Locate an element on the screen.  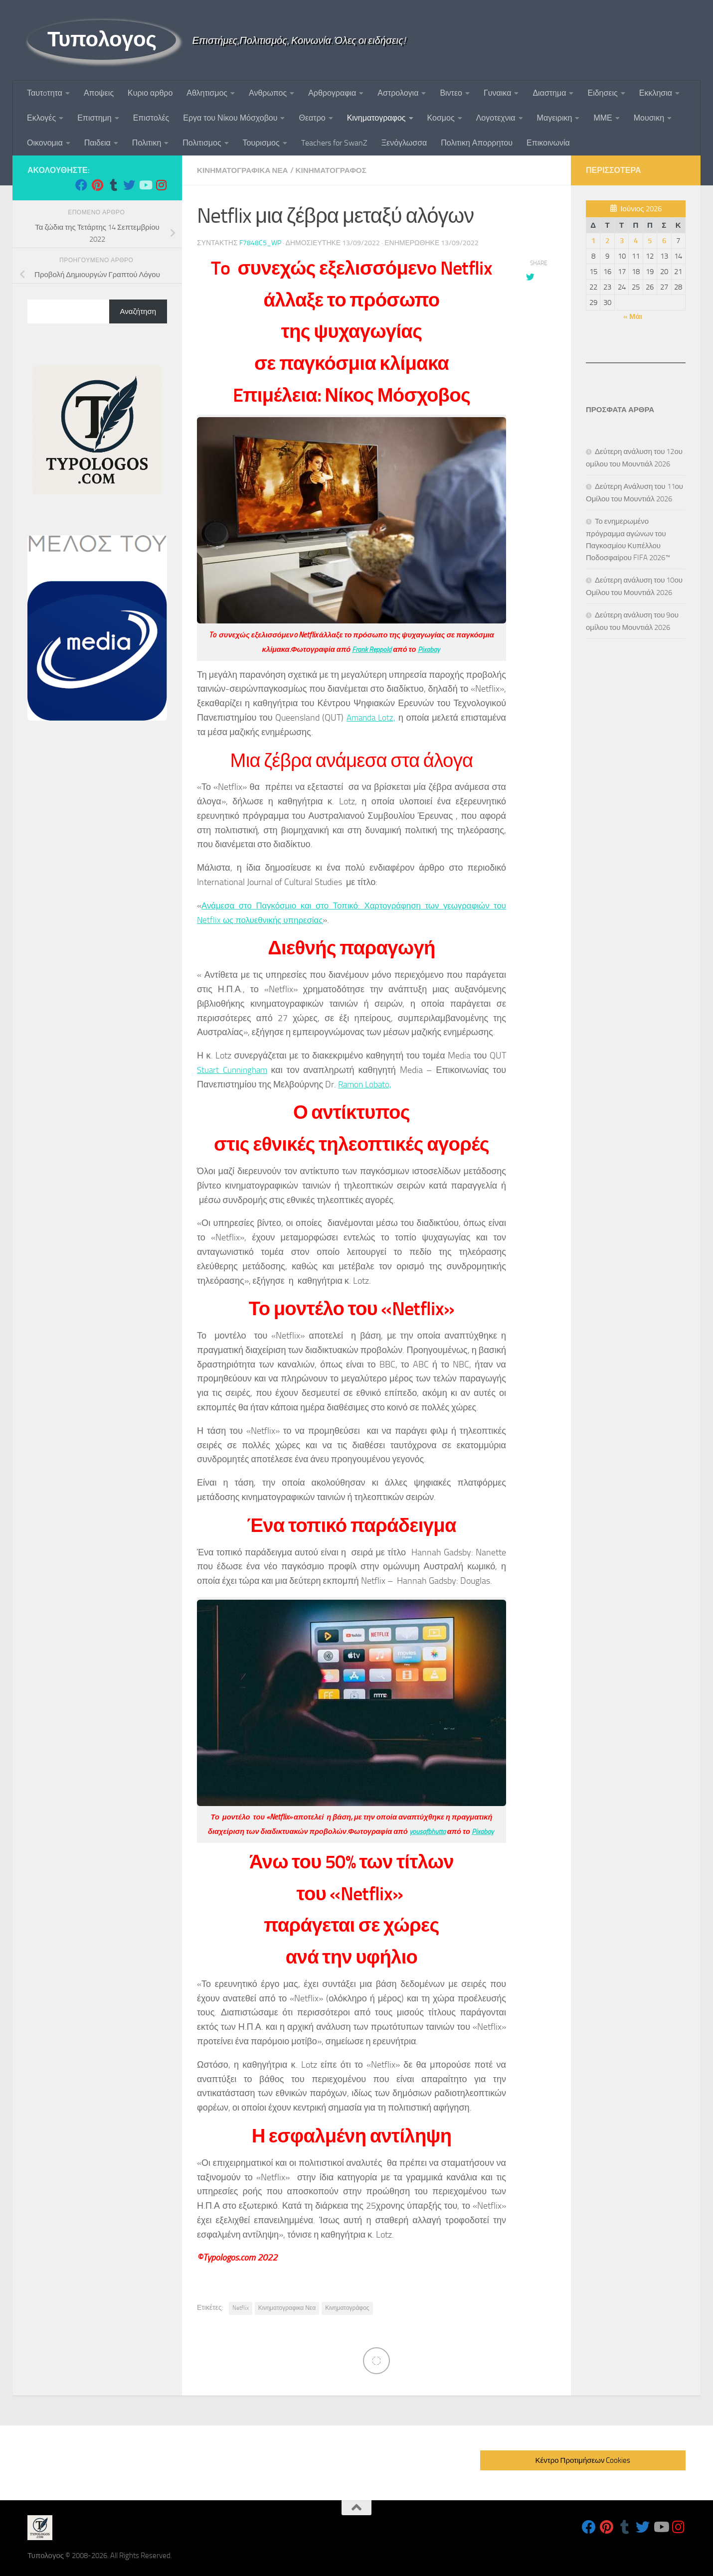
Βιντεο is located at coordinates (451, 93).